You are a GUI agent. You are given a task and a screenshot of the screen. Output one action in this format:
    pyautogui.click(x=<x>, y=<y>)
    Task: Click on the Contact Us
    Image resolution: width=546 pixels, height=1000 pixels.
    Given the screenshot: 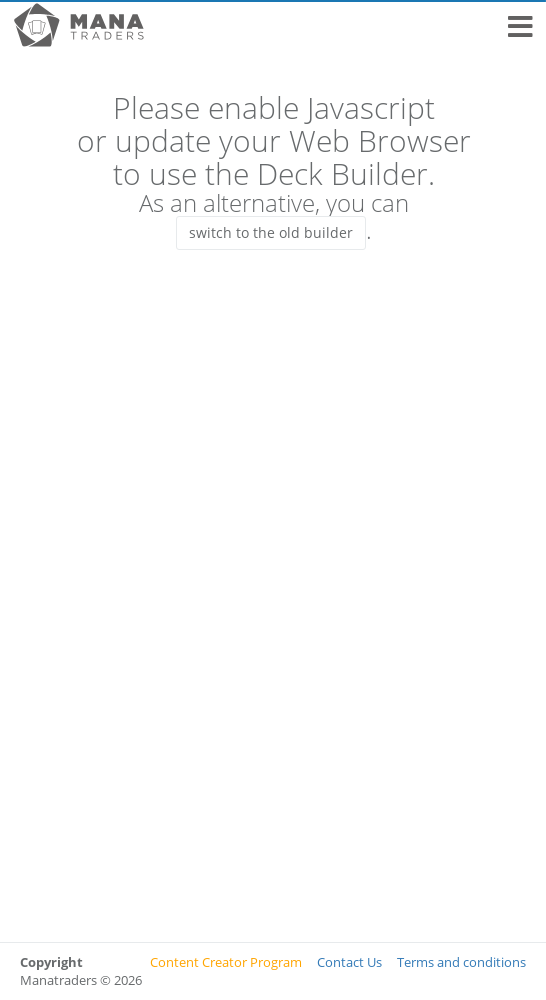 What is the action you would take?
    pyautogui.click(x=349, y=962)
    